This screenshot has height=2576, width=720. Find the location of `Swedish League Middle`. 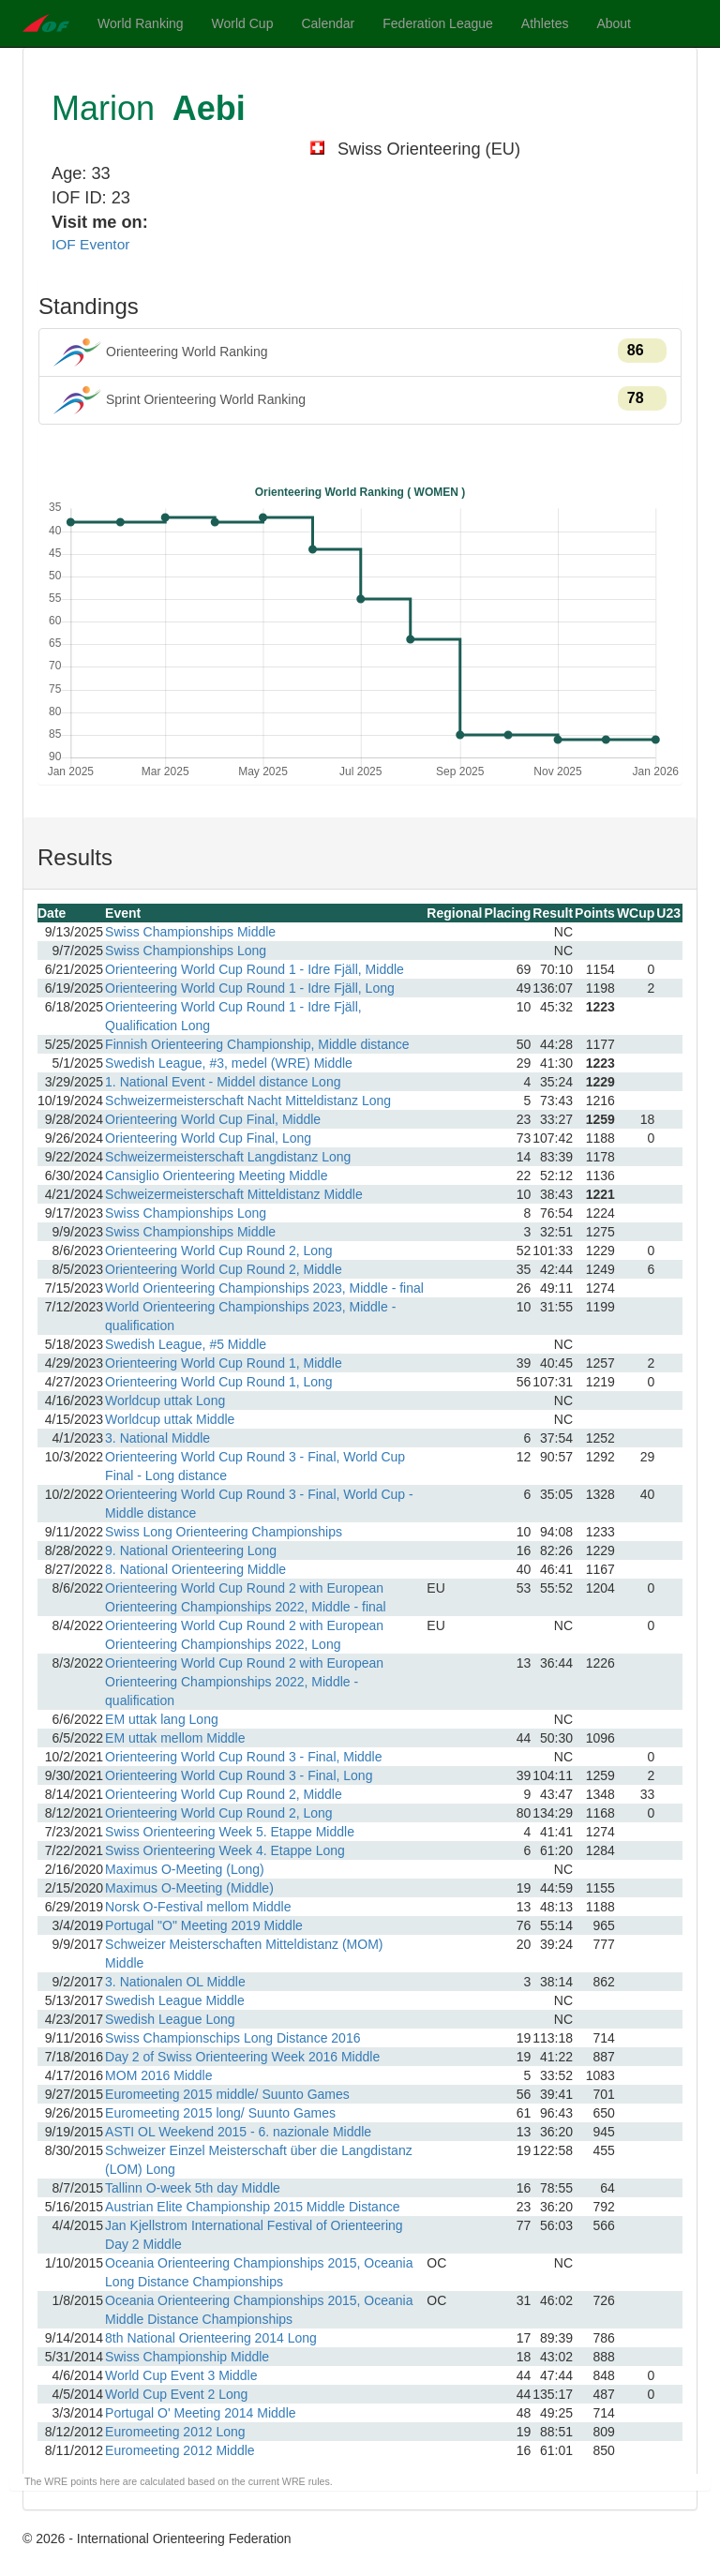

Swedish League Middle is located at coordinates (175, 2000).